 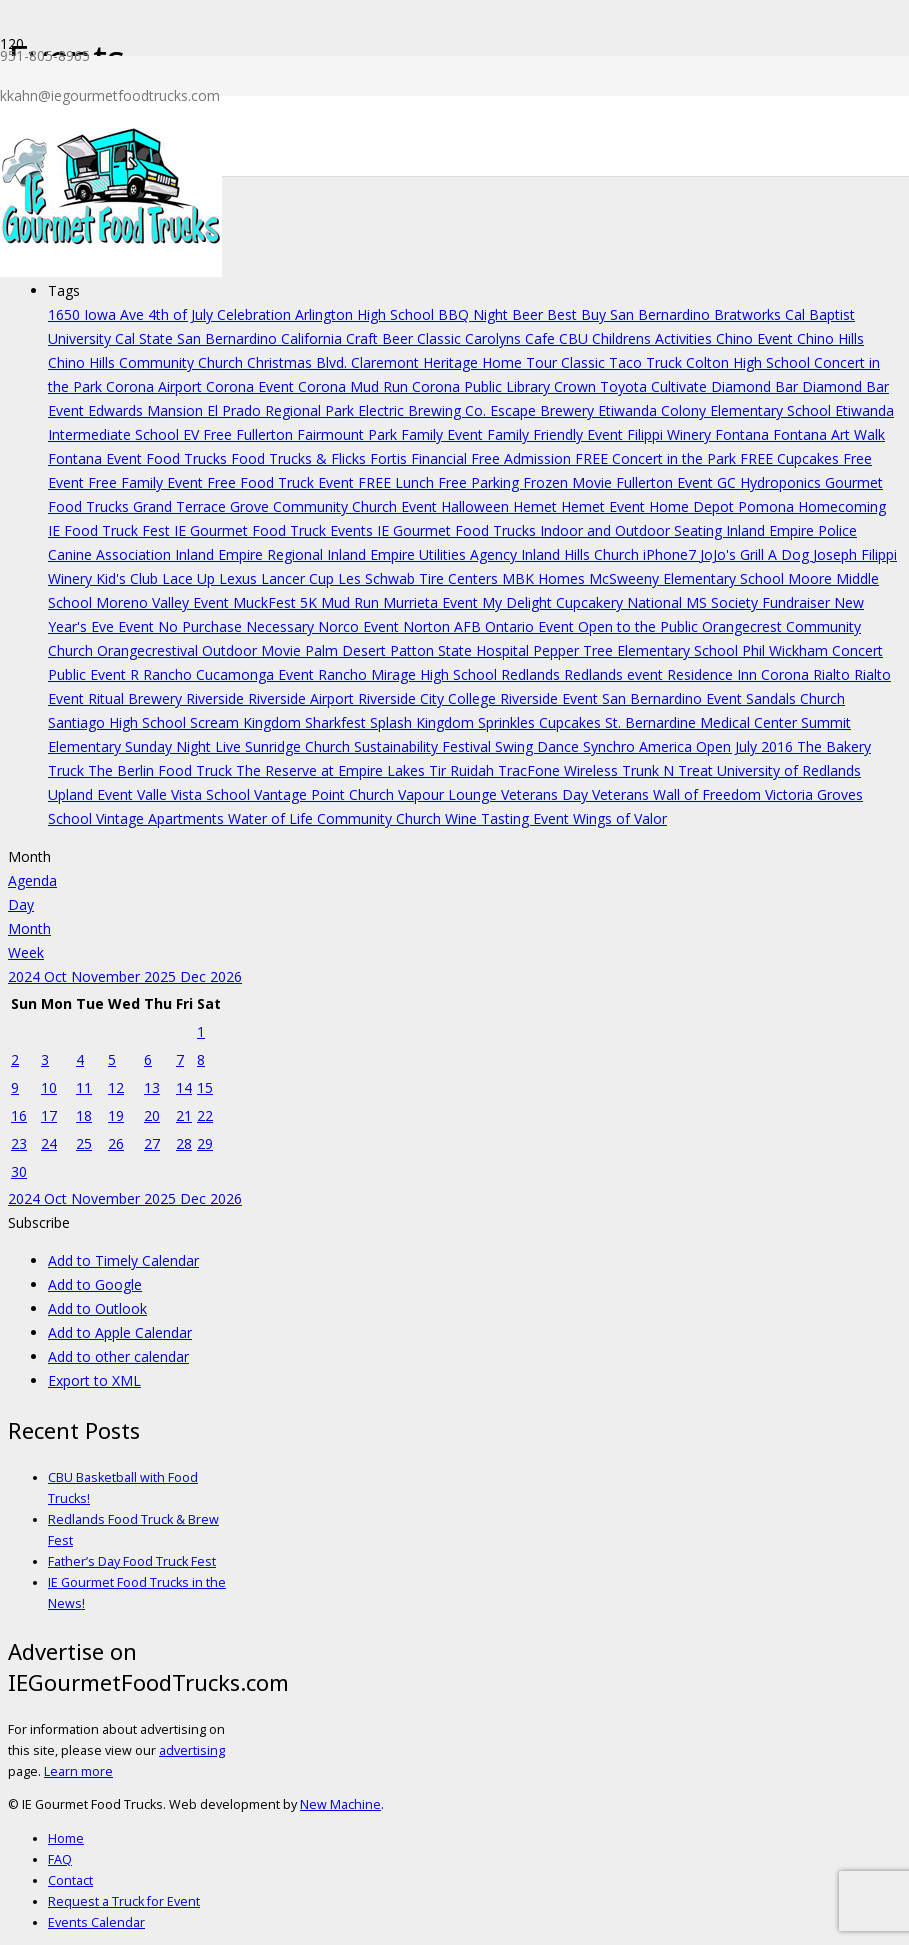 I want to click on Veterans Wall of Freedom, so click(x=678, y=794).